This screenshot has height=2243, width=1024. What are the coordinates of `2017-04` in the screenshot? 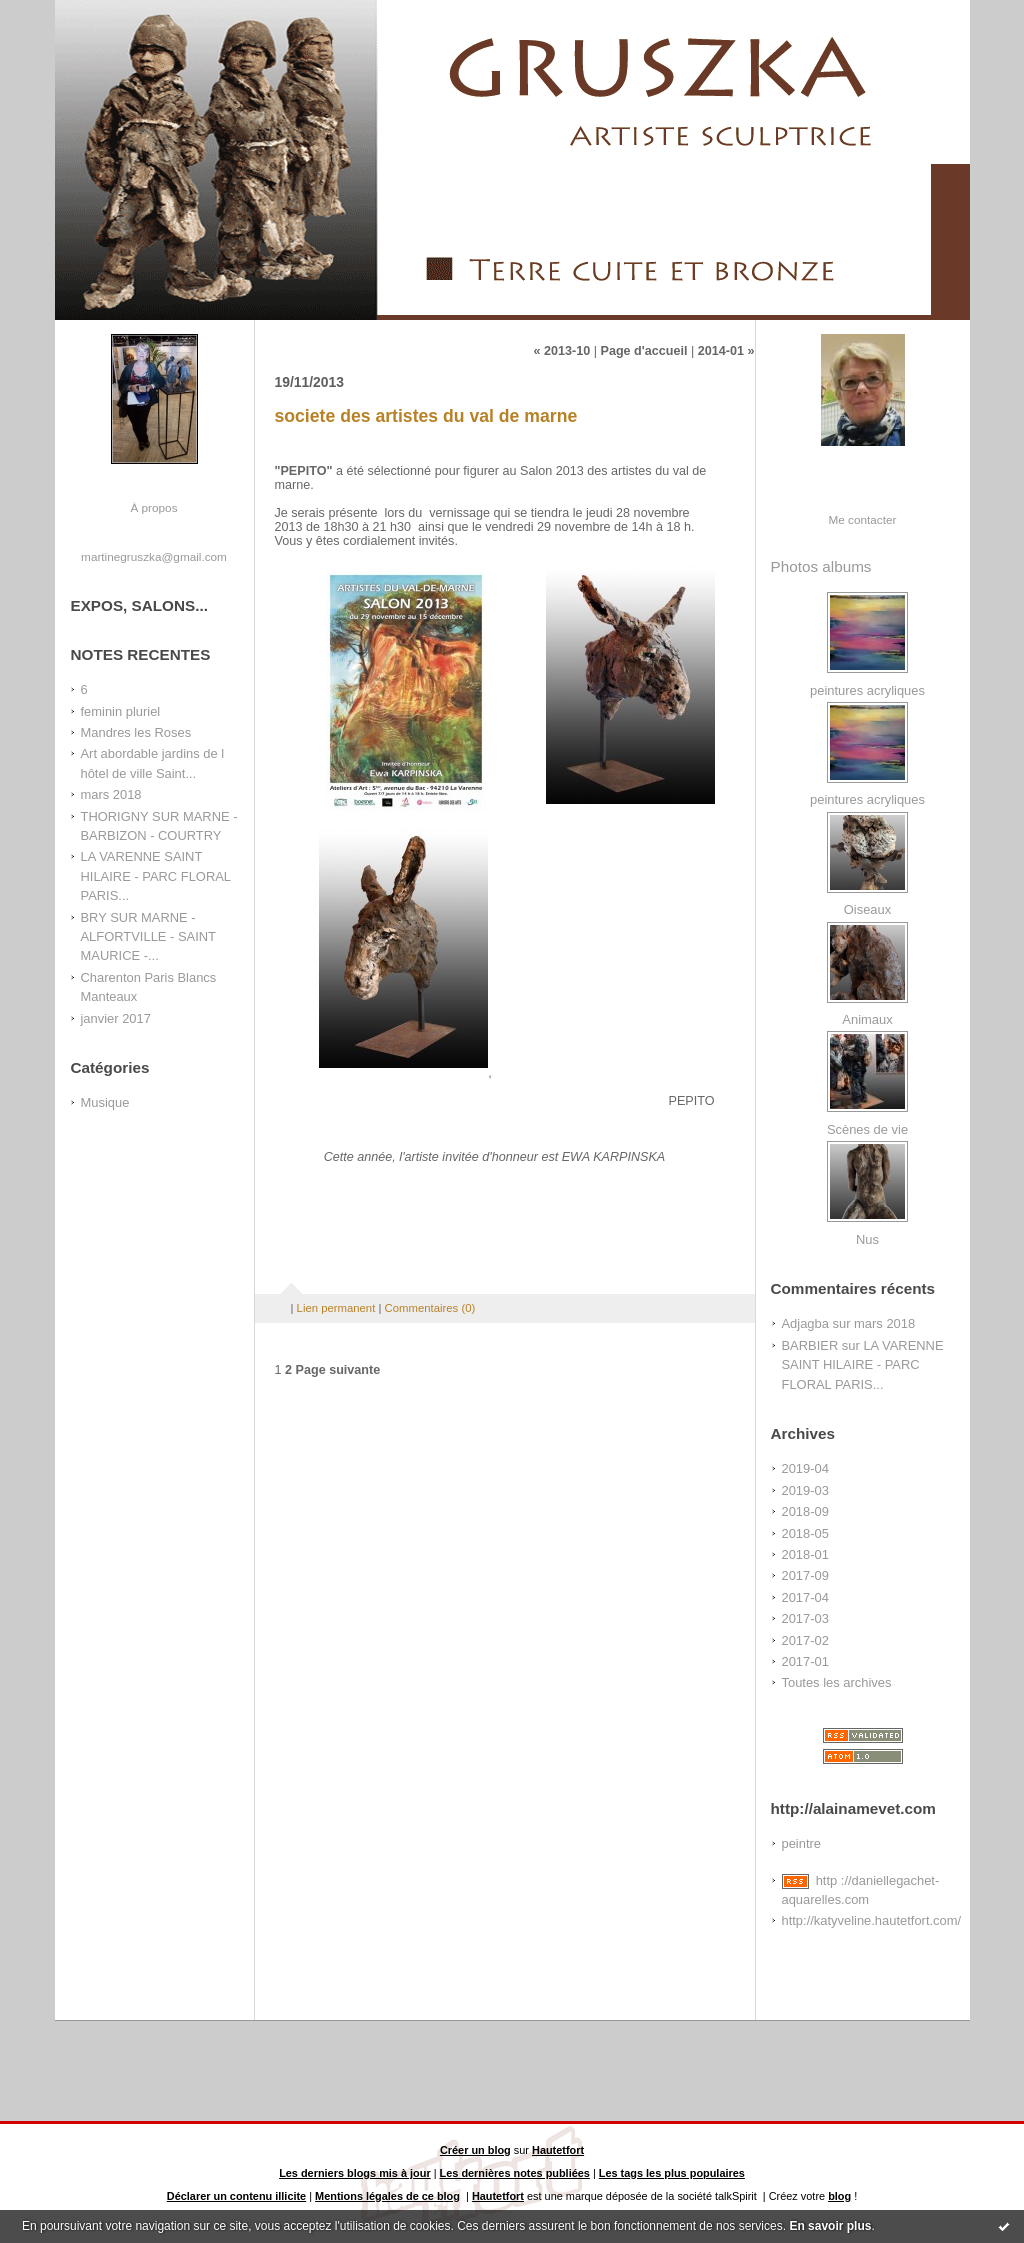 It's located at (805, 1597).